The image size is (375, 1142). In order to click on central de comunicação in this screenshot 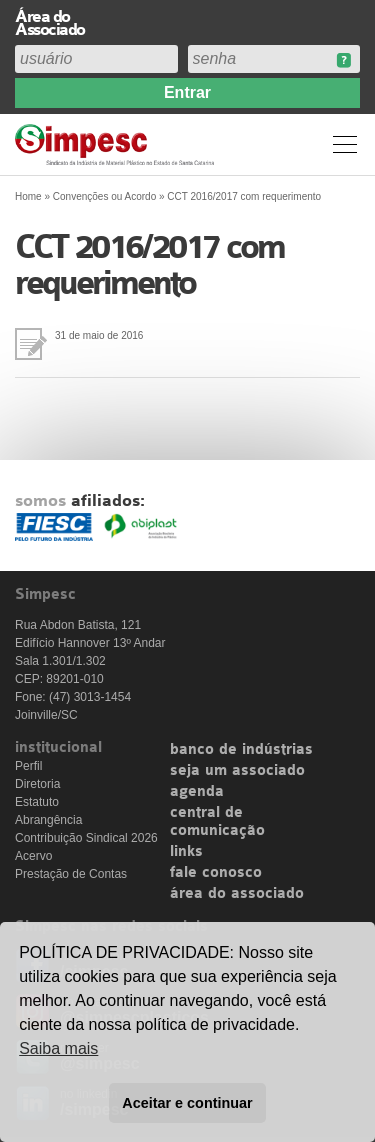, I will do `click(217, 822)`.